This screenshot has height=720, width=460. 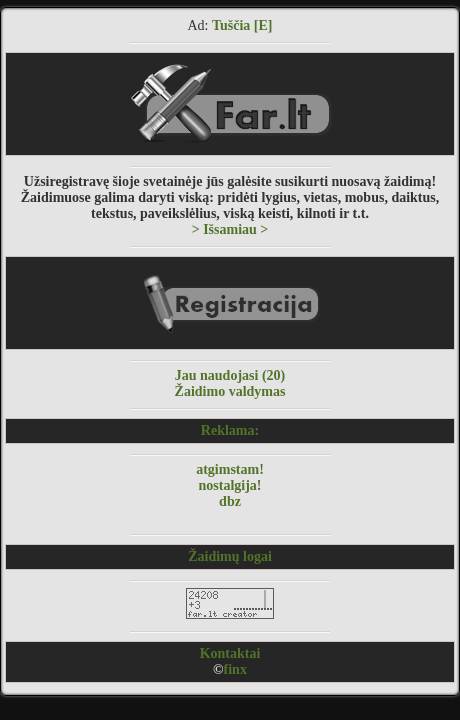 I want to click on Žaidimo valdymas, so click(x=230, y=391).